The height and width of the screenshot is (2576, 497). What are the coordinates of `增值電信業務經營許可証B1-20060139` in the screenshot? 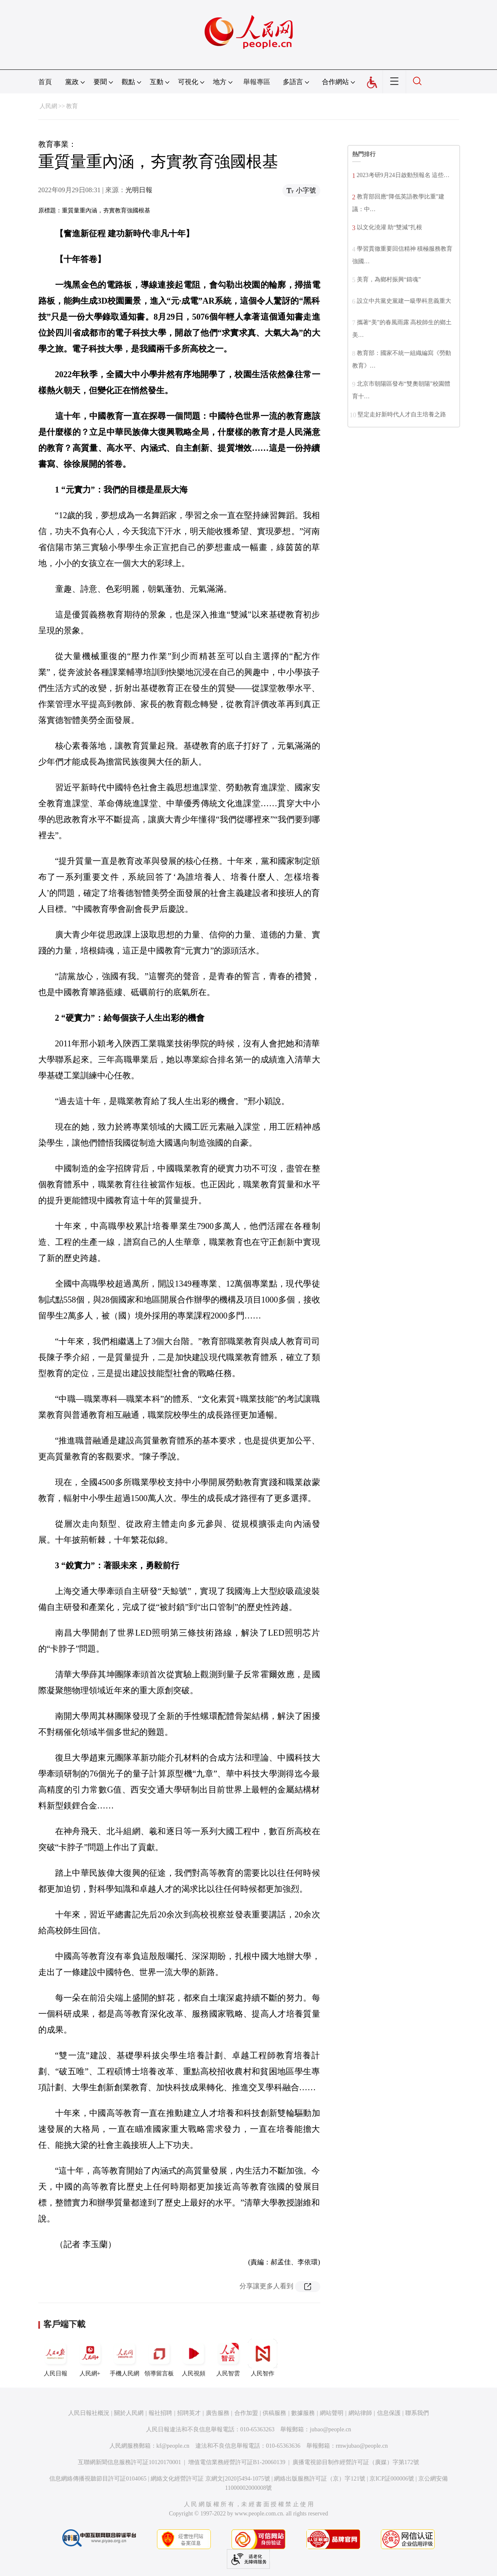 It's located at (236, 2462).